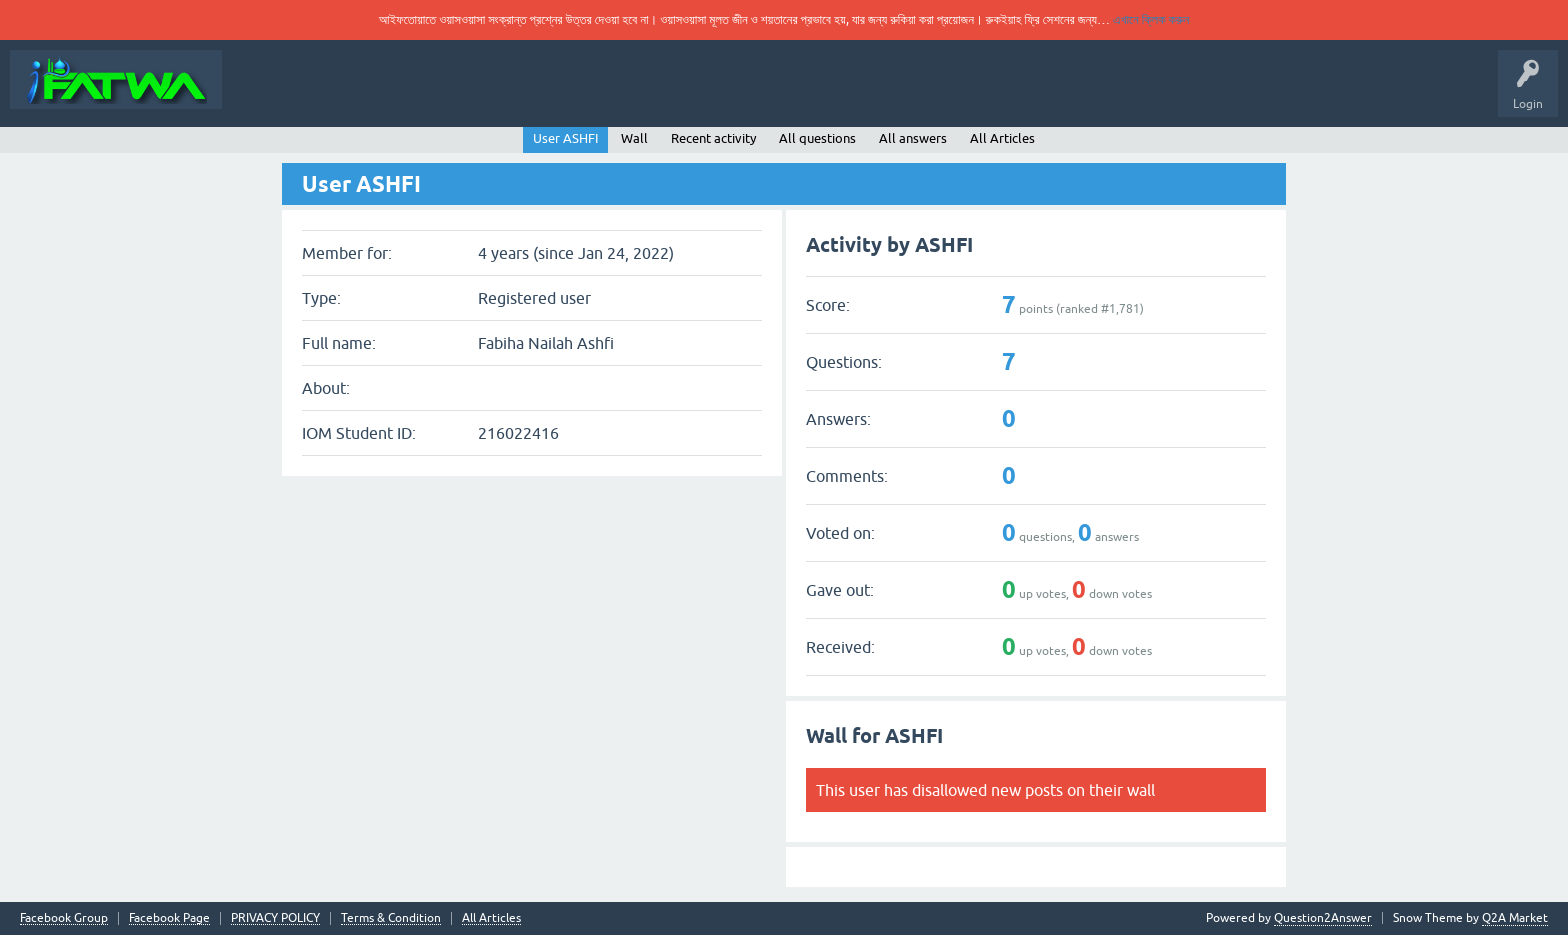 The width and height of the screenshot is (1568, 935). What do you see at coordinates (275, 918) in the screenshot?
I see `PRIVACY POLICY` at bounding box center [275, 918].